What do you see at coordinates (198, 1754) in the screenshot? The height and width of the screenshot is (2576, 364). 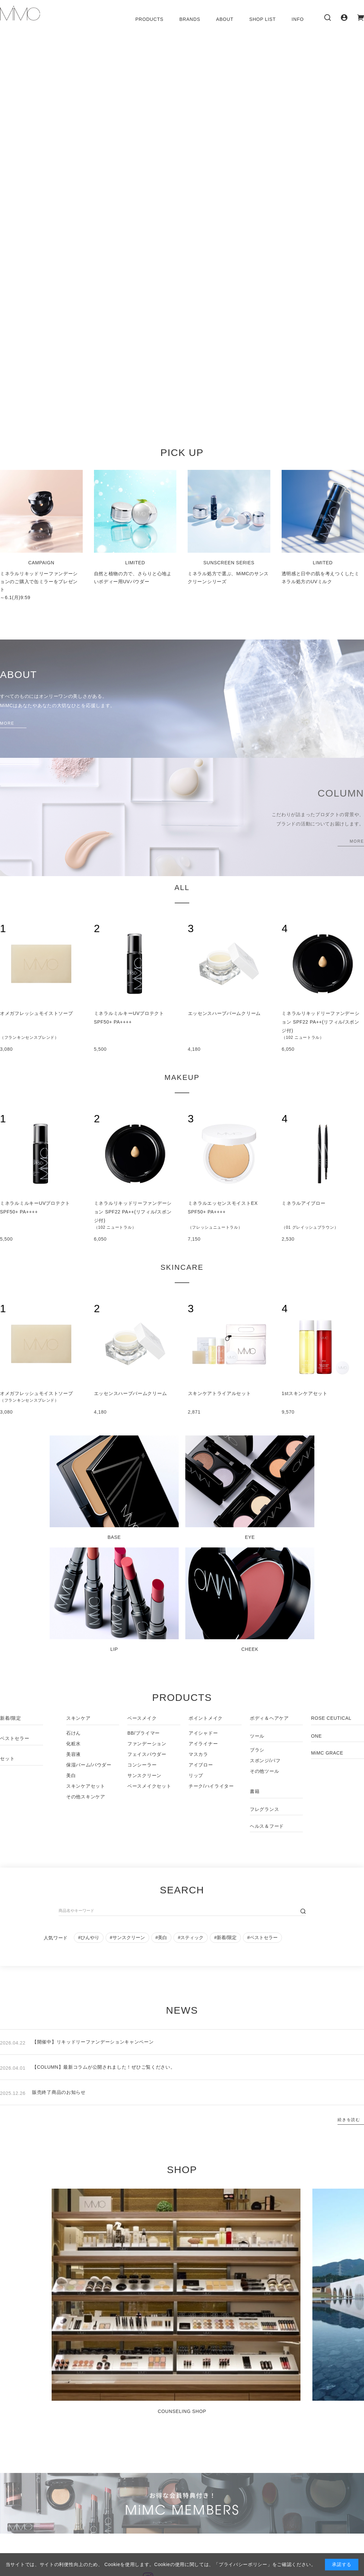 I see `マスカラ` at bounding box center [198, 1754].